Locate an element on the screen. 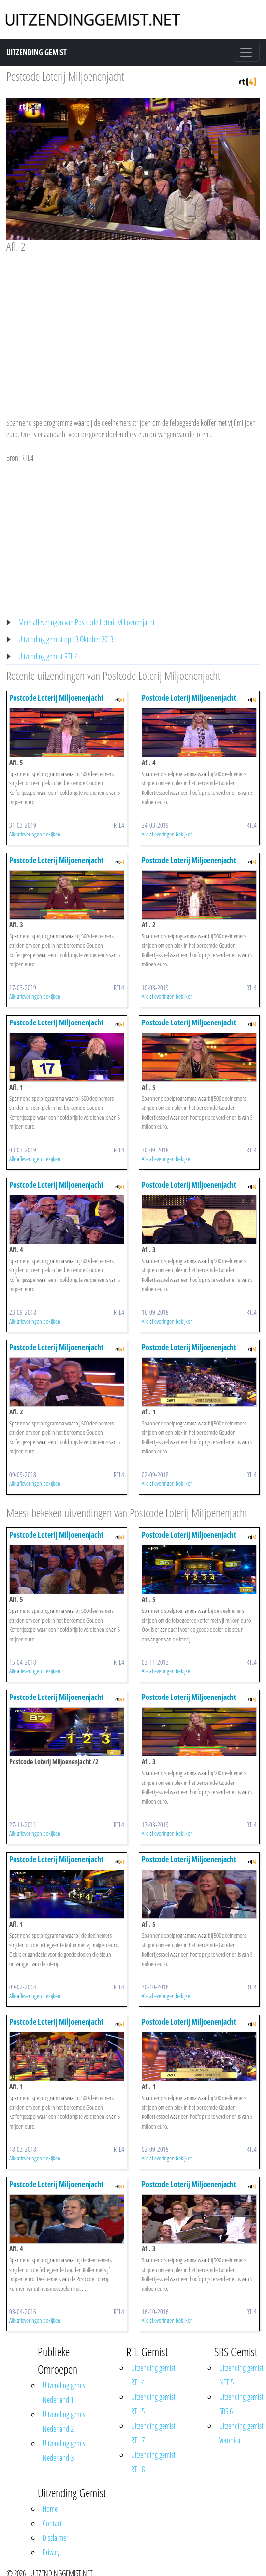 The width and height of the screenshot is (266, 2576). Alle afleveringen bekijken is located at coordinates (34, 834).